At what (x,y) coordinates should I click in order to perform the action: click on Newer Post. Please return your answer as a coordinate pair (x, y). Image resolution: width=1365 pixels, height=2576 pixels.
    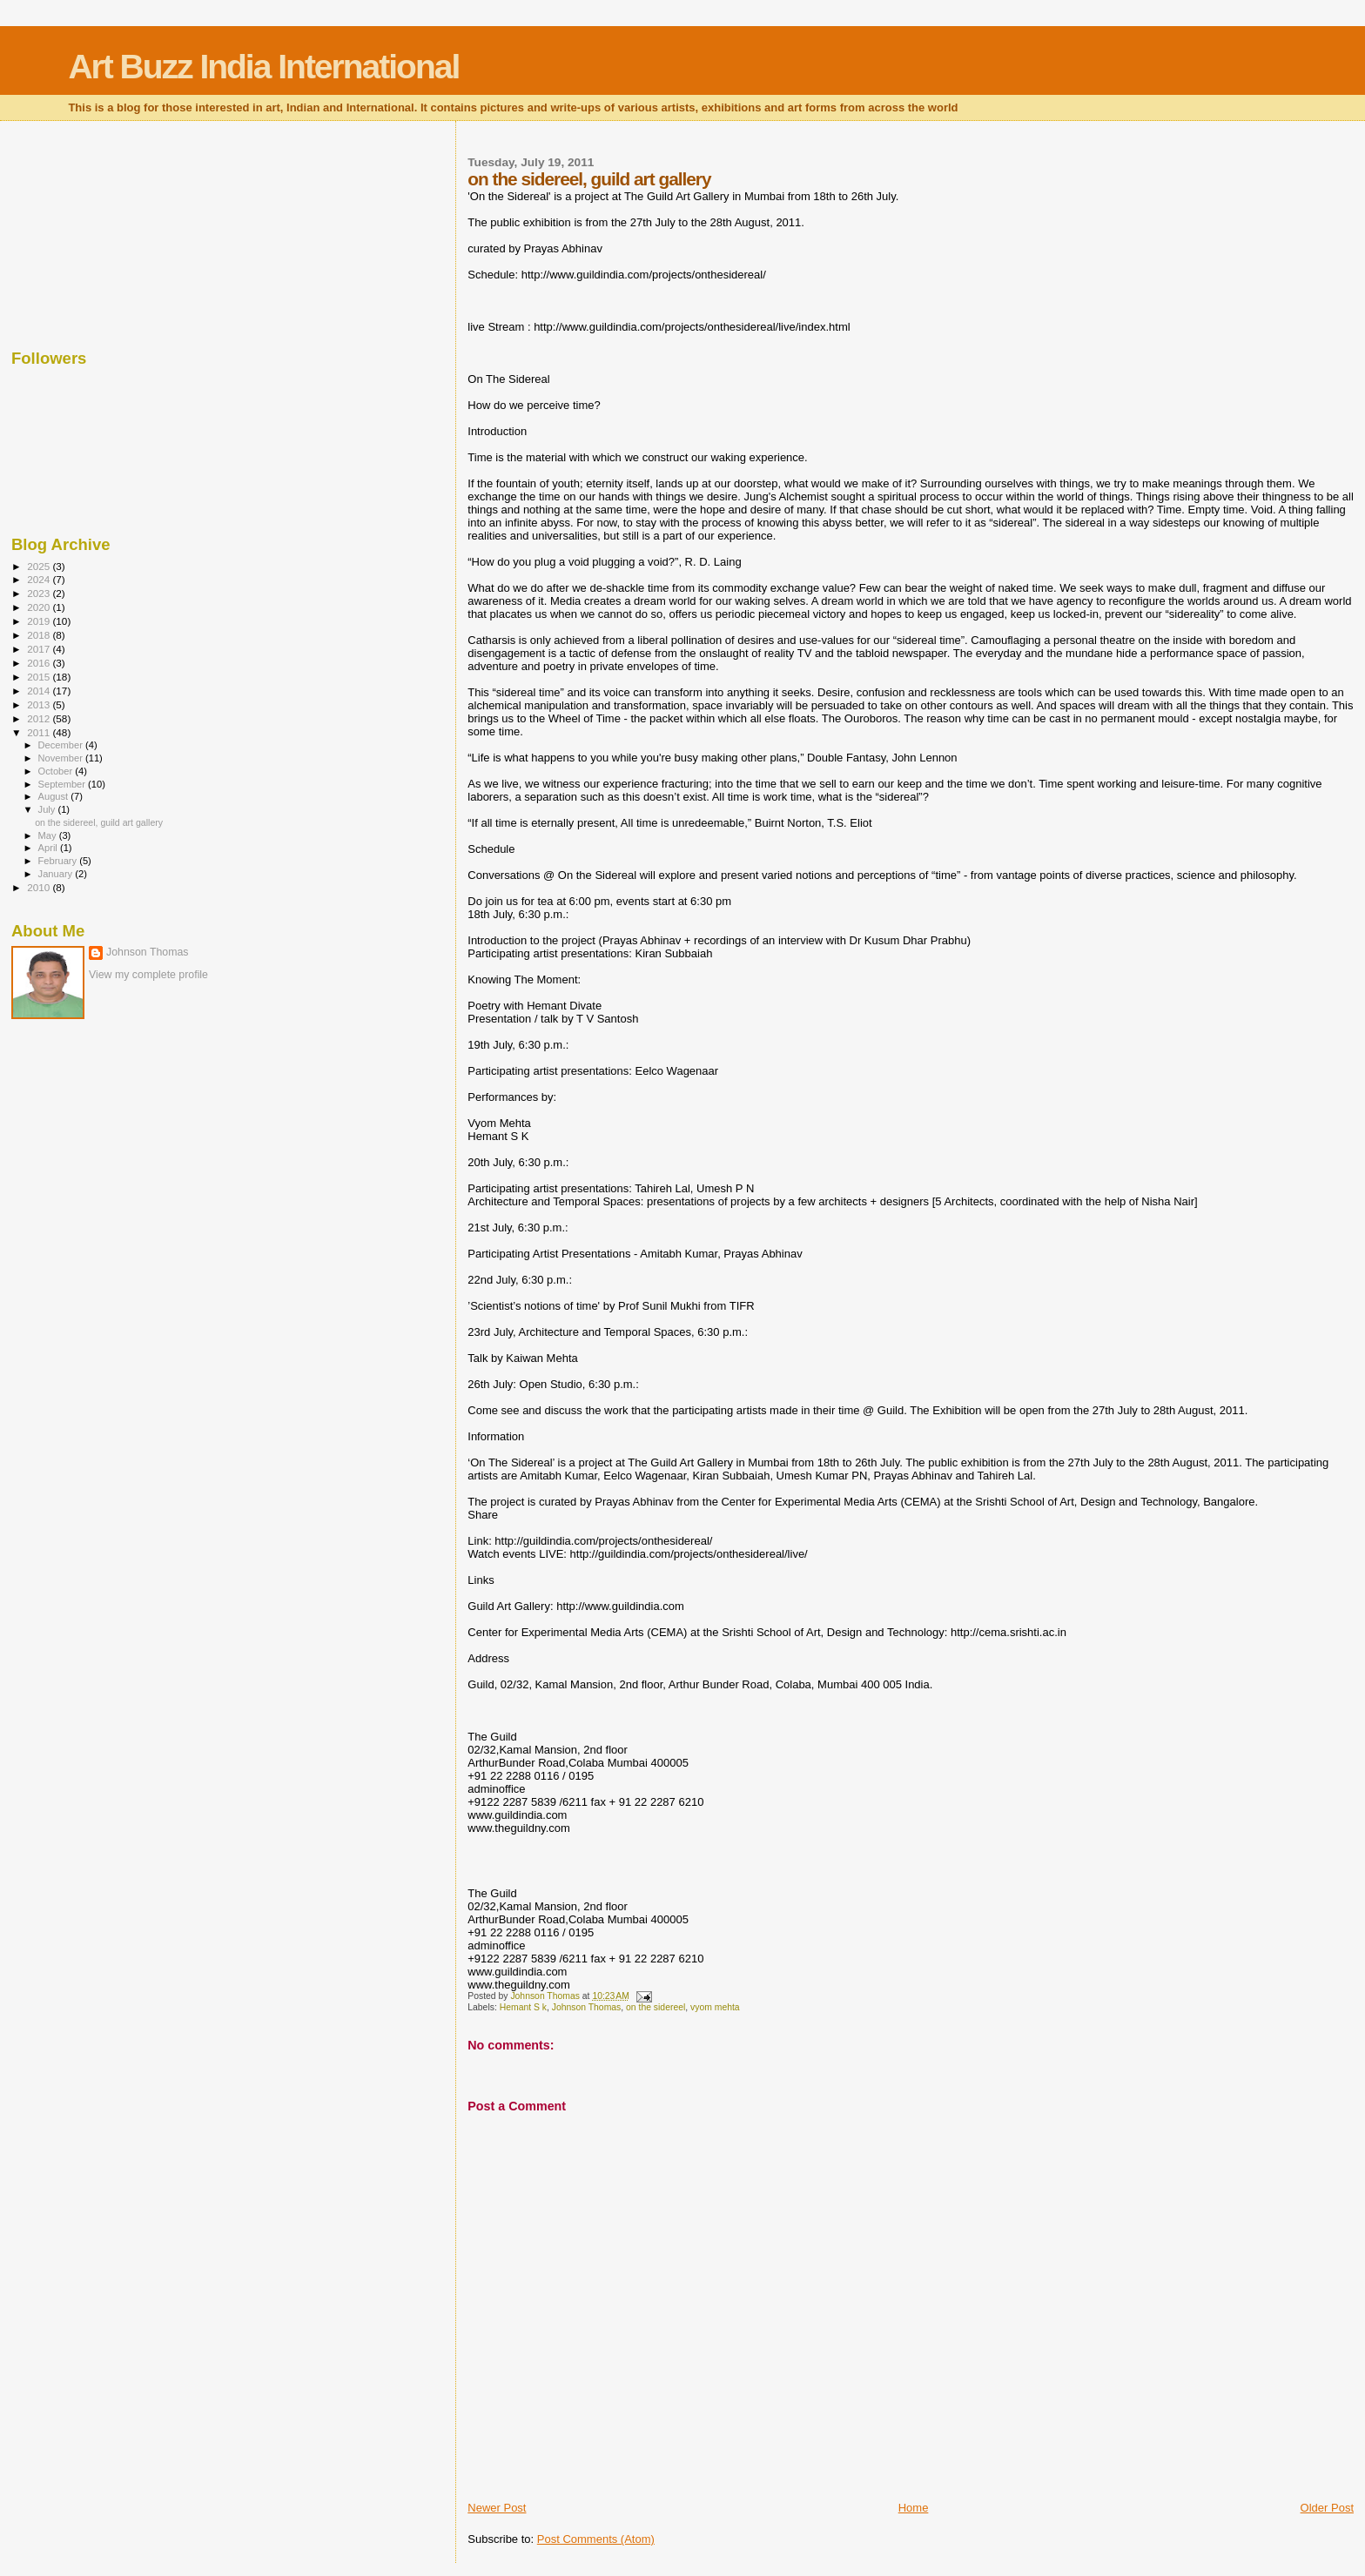
    Looking at the image, I should click on (496, 2507).